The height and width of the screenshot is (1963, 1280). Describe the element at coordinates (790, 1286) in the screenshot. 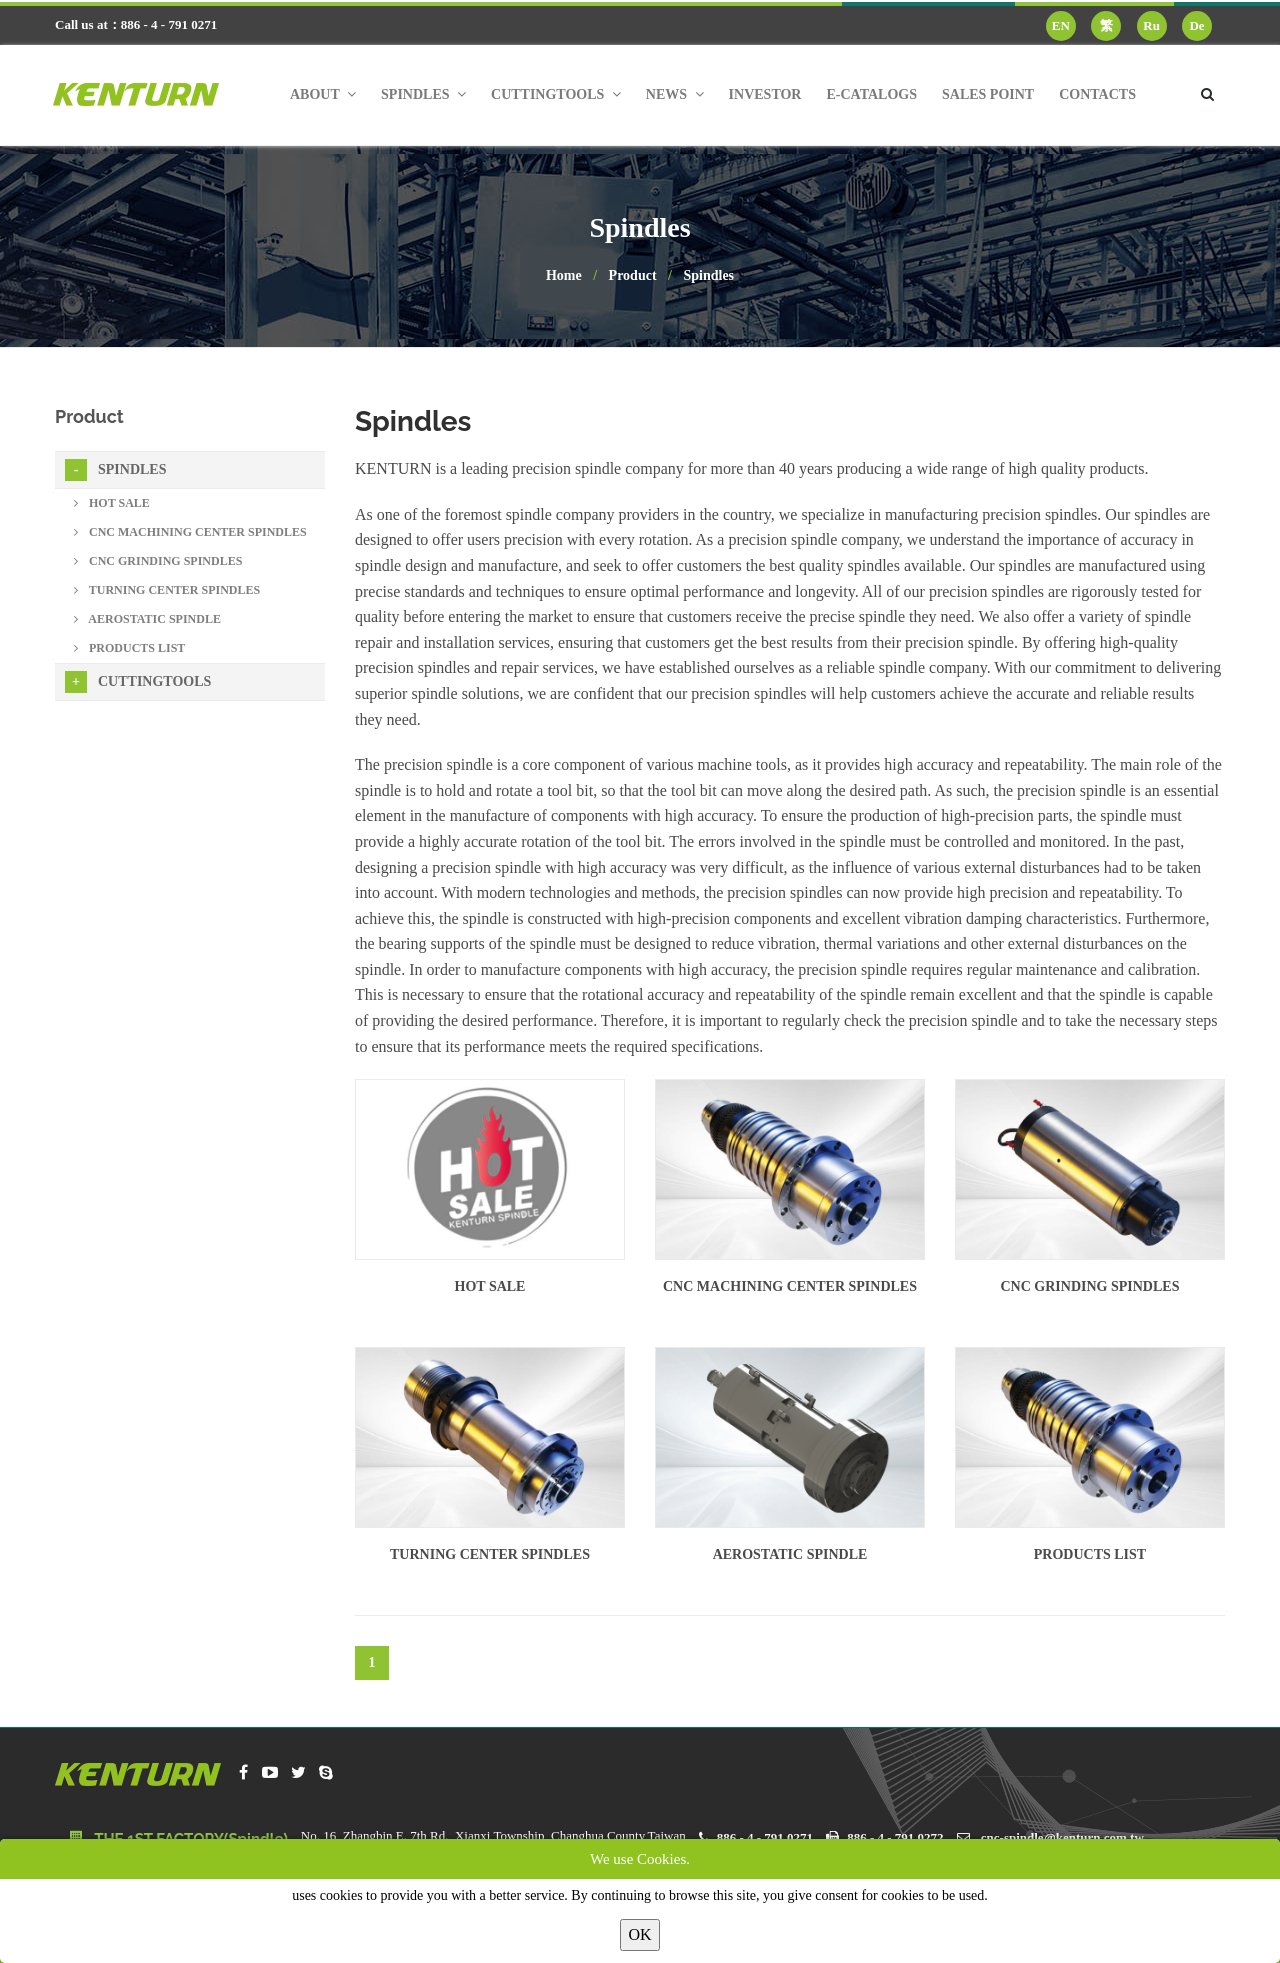

I see `CNC Machining Center Spindles` at that location.